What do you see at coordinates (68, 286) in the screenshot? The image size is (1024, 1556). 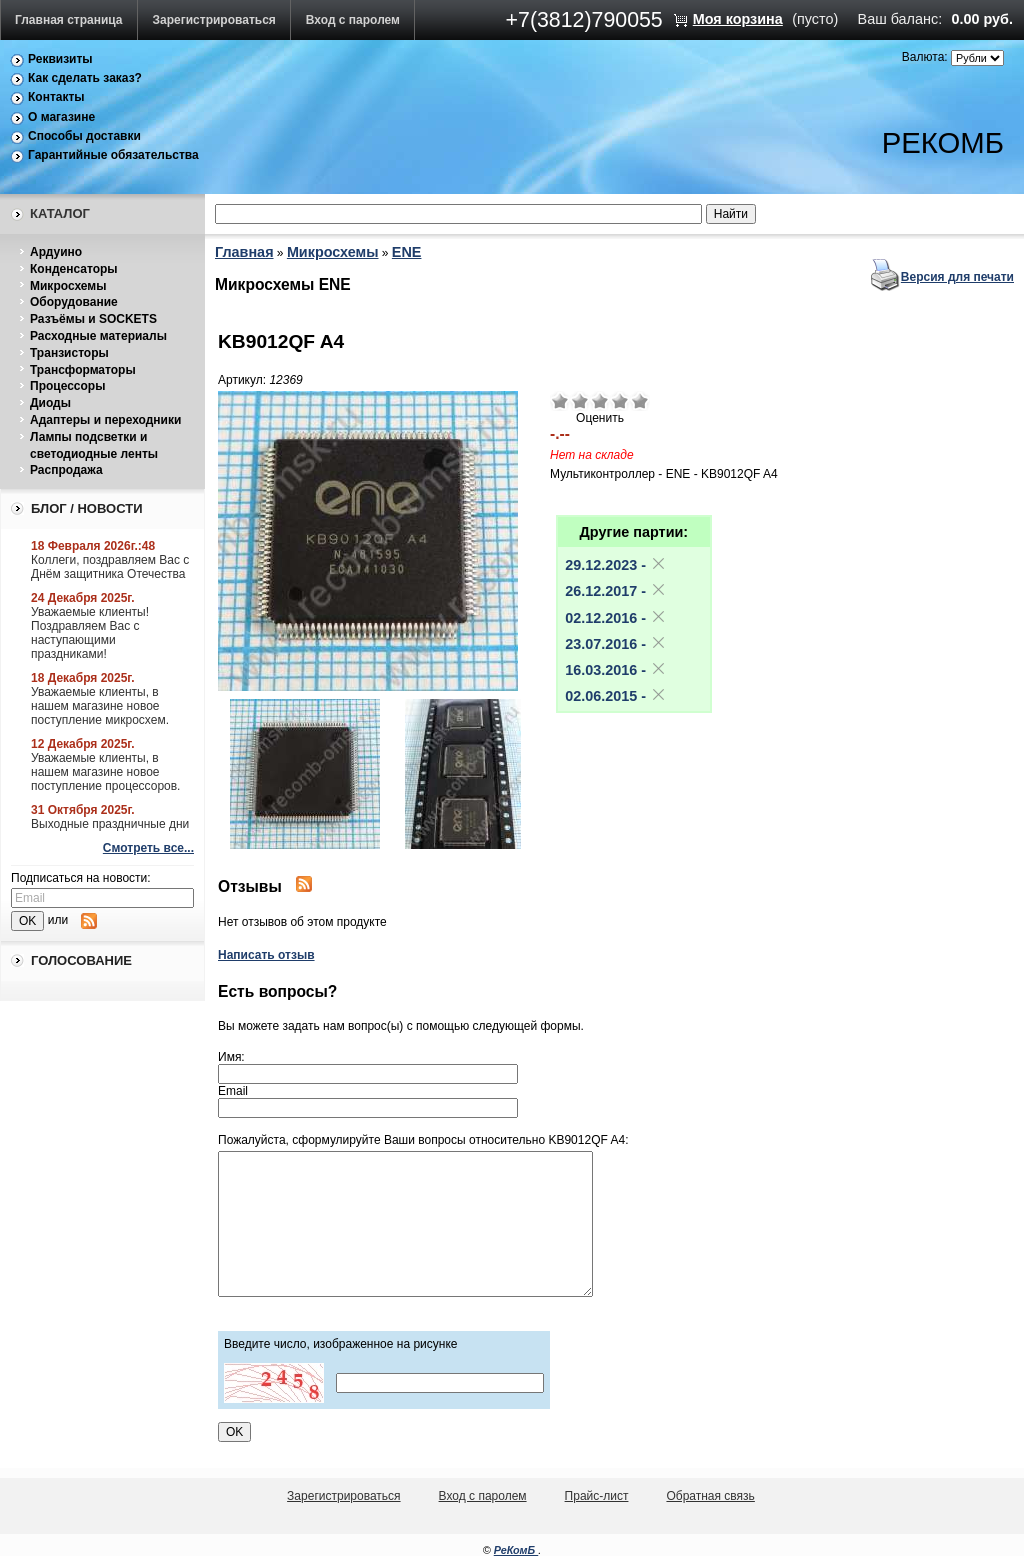 I see `Микросхемы` at bounding box center [68, 286].